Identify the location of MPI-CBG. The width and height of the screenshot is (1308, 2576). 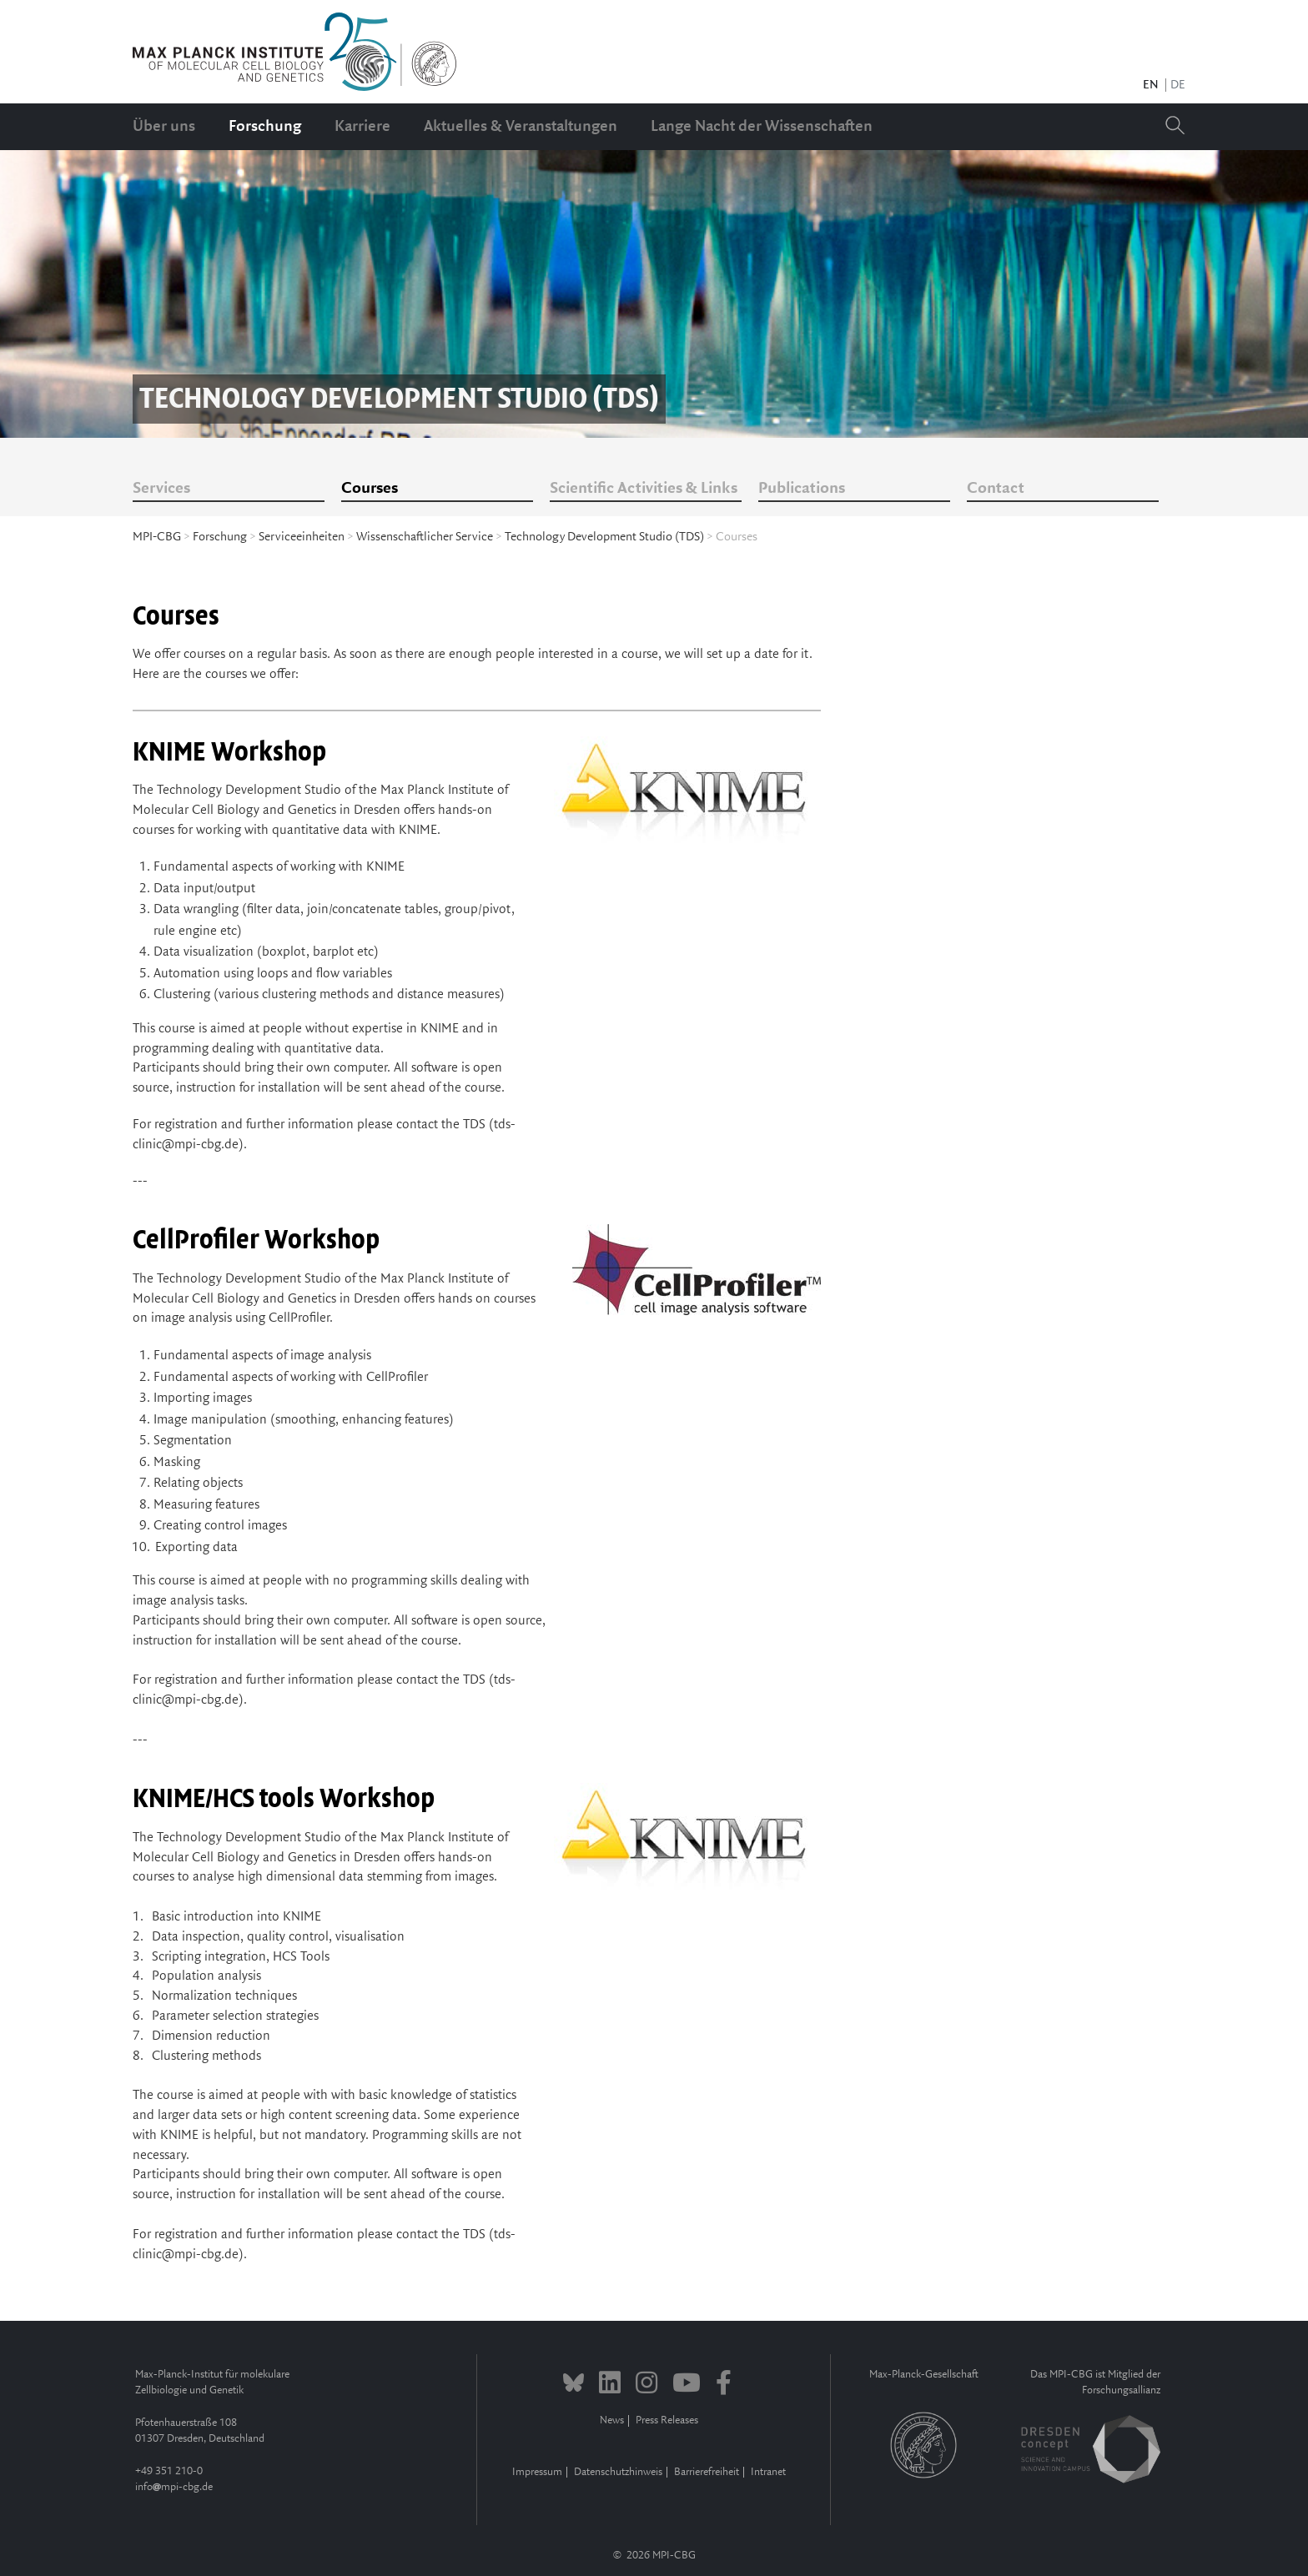
(157, 537).